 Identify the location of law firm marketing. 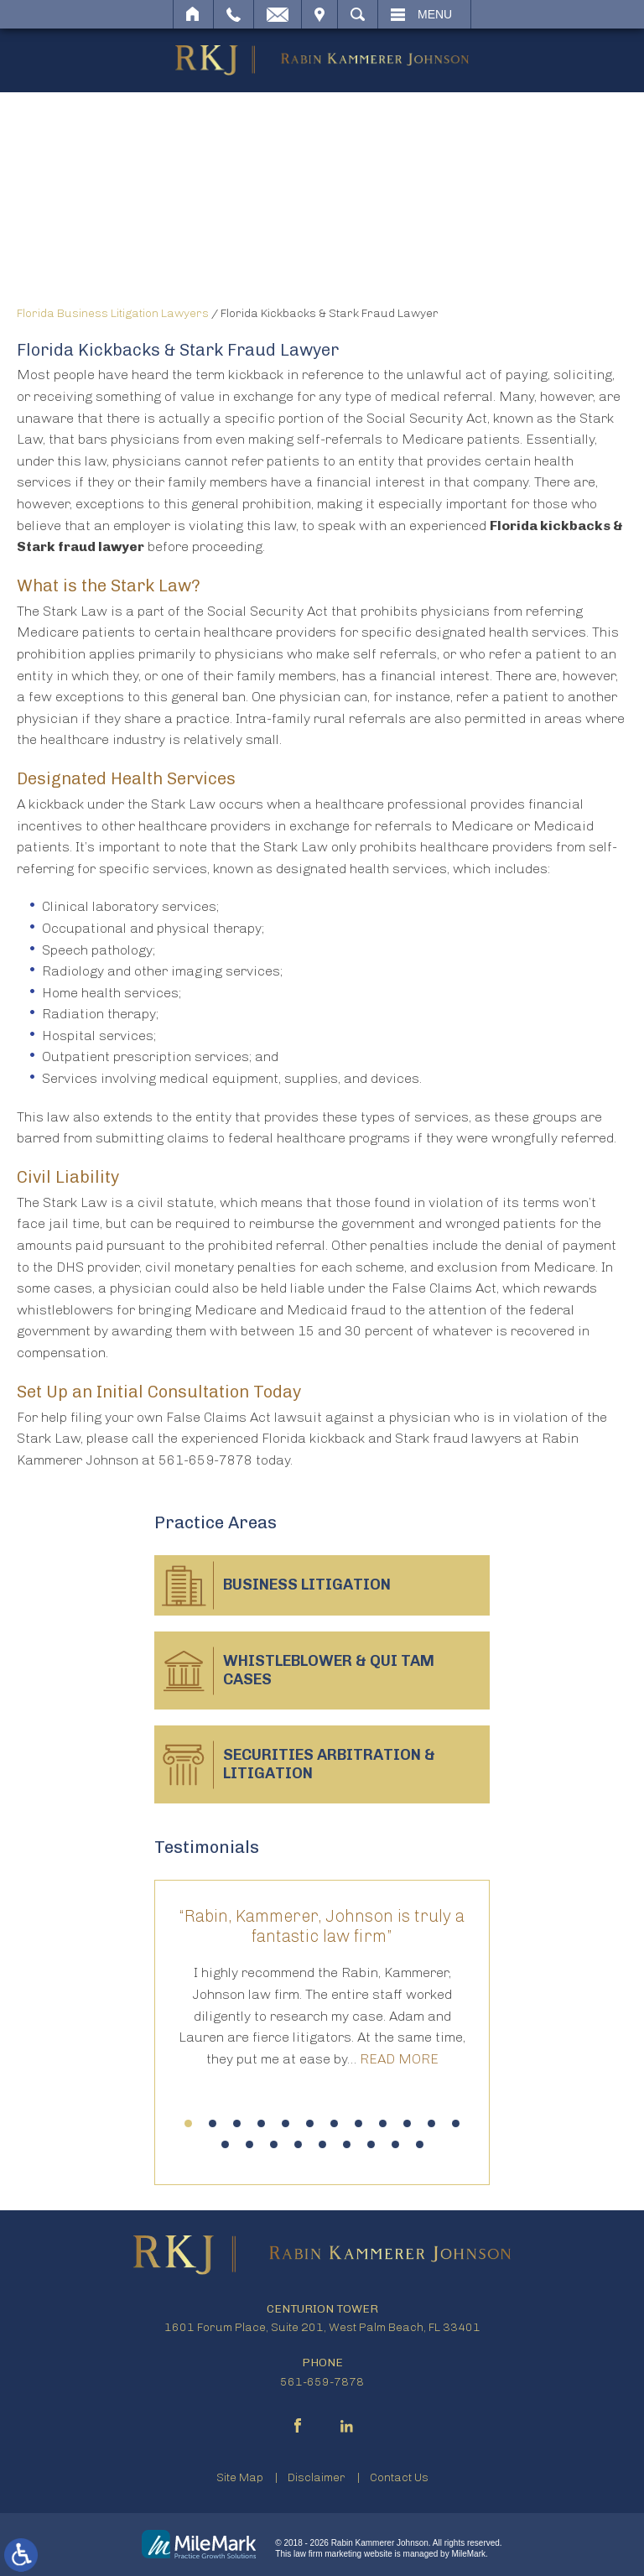
(327, 2553).